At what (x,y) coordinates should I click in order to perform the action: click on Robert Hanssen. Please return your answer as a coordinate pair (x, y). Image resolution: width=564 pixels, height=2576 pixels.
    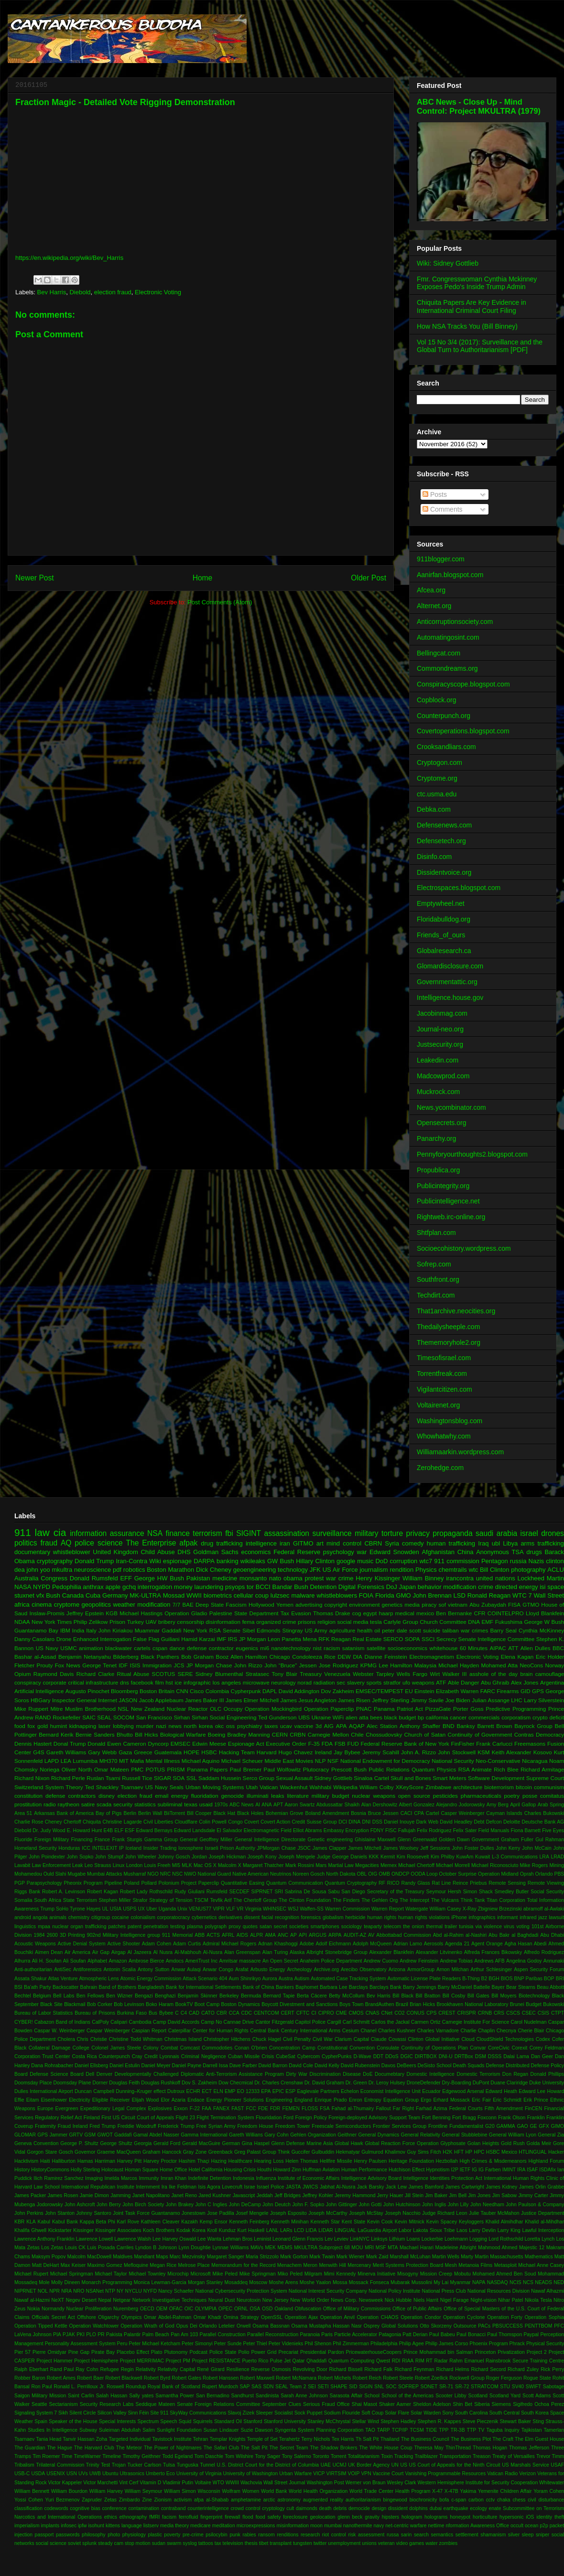
    Looking at the image, I should click on (221, 2378).